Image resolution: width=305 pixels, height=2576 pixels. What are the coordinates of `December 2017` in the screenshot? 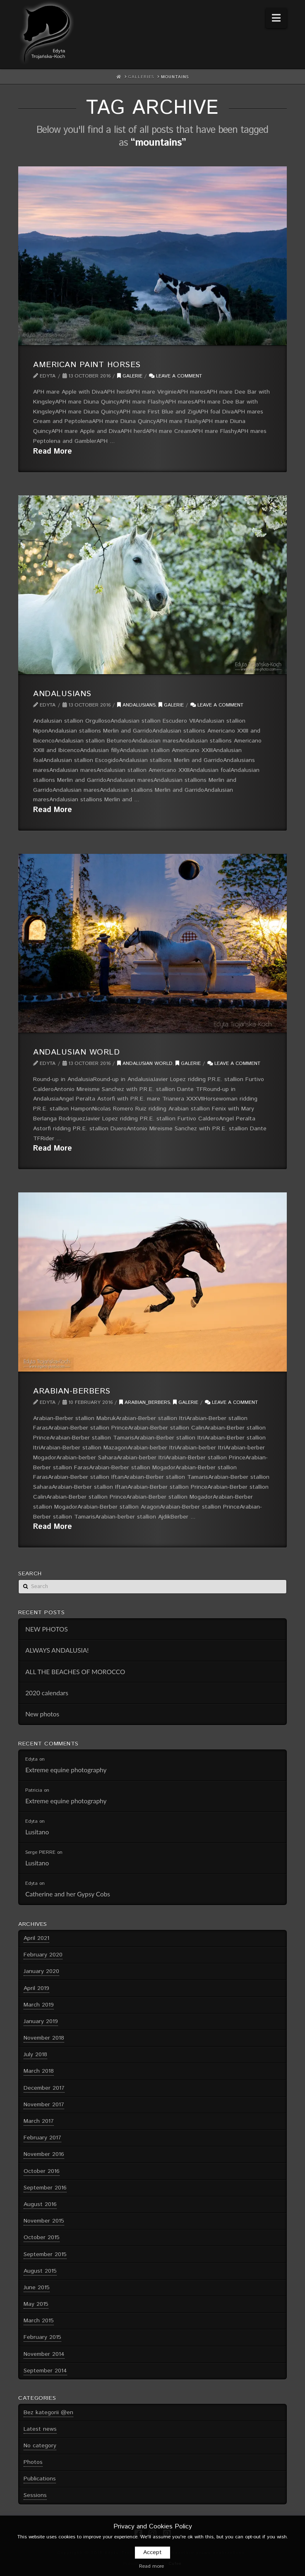 It's located at (44, 2088).